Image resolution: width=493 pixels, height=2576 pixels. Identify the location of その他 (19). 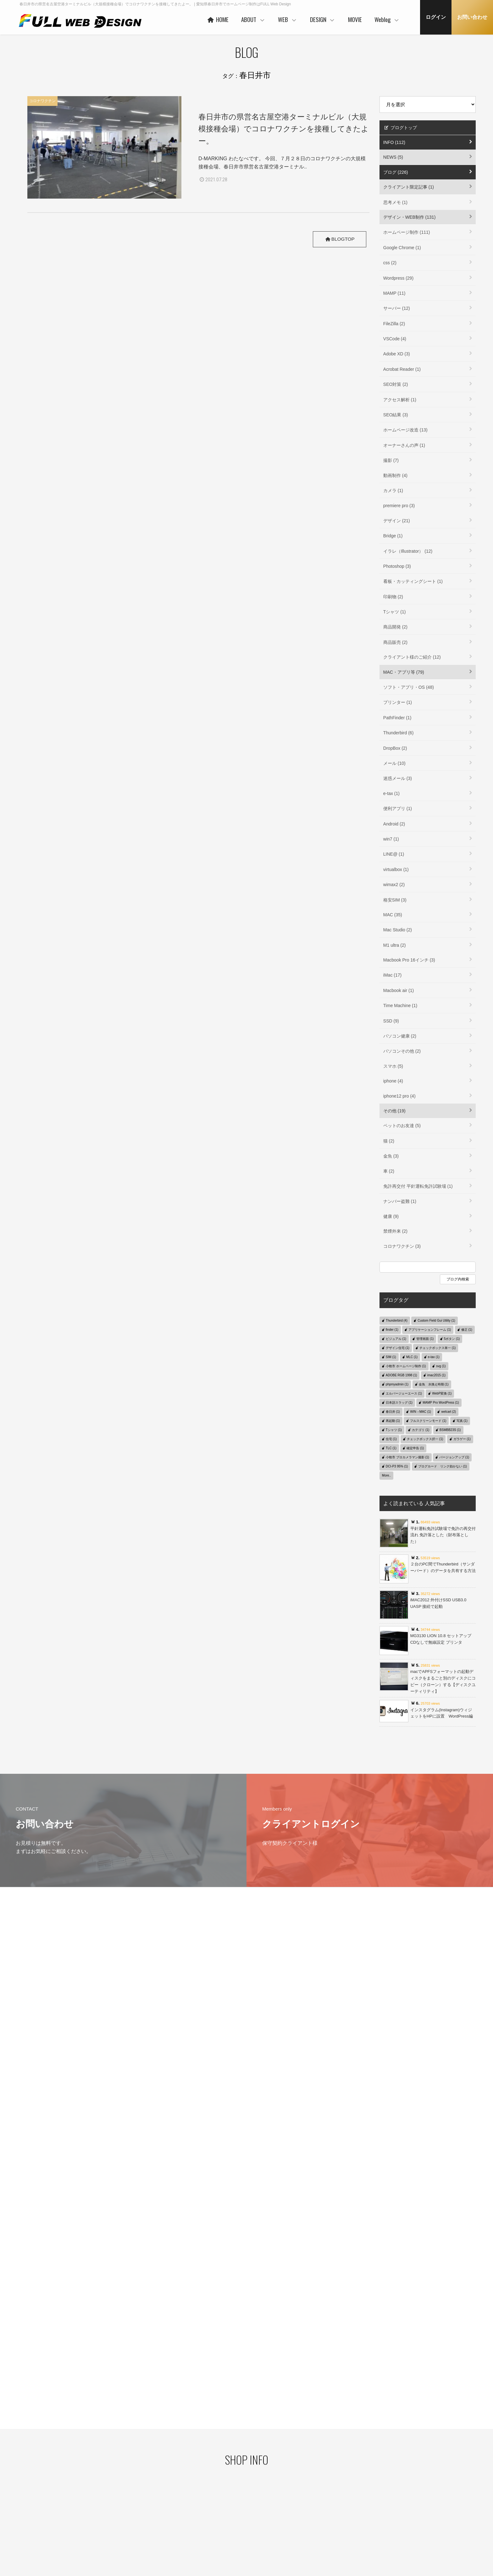
(394, 1110).